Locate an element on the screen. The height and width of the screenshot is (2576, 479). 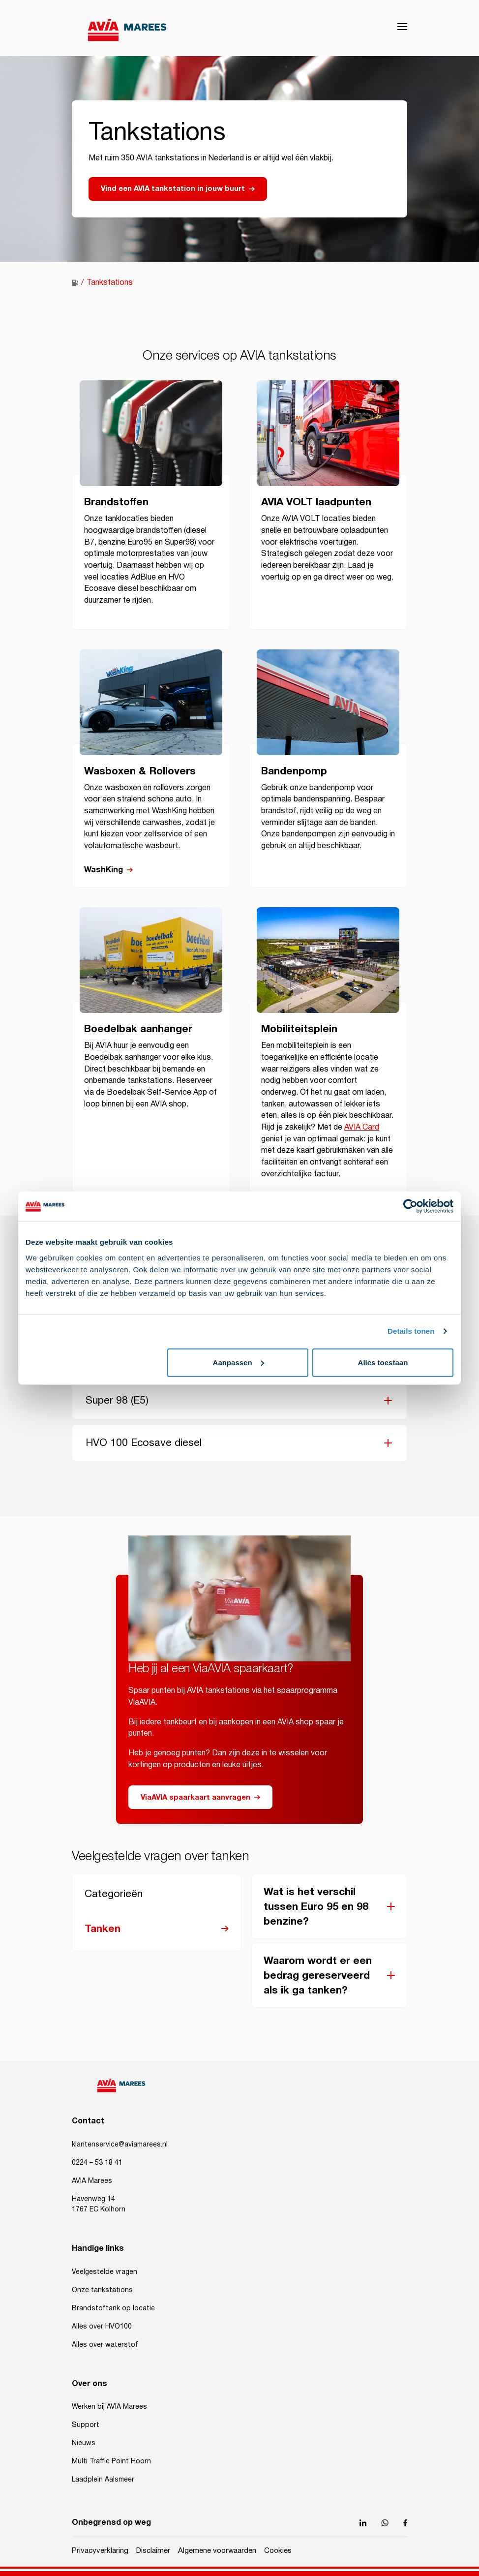
Alles over HVO100 is located at coordinates (102, 2326).